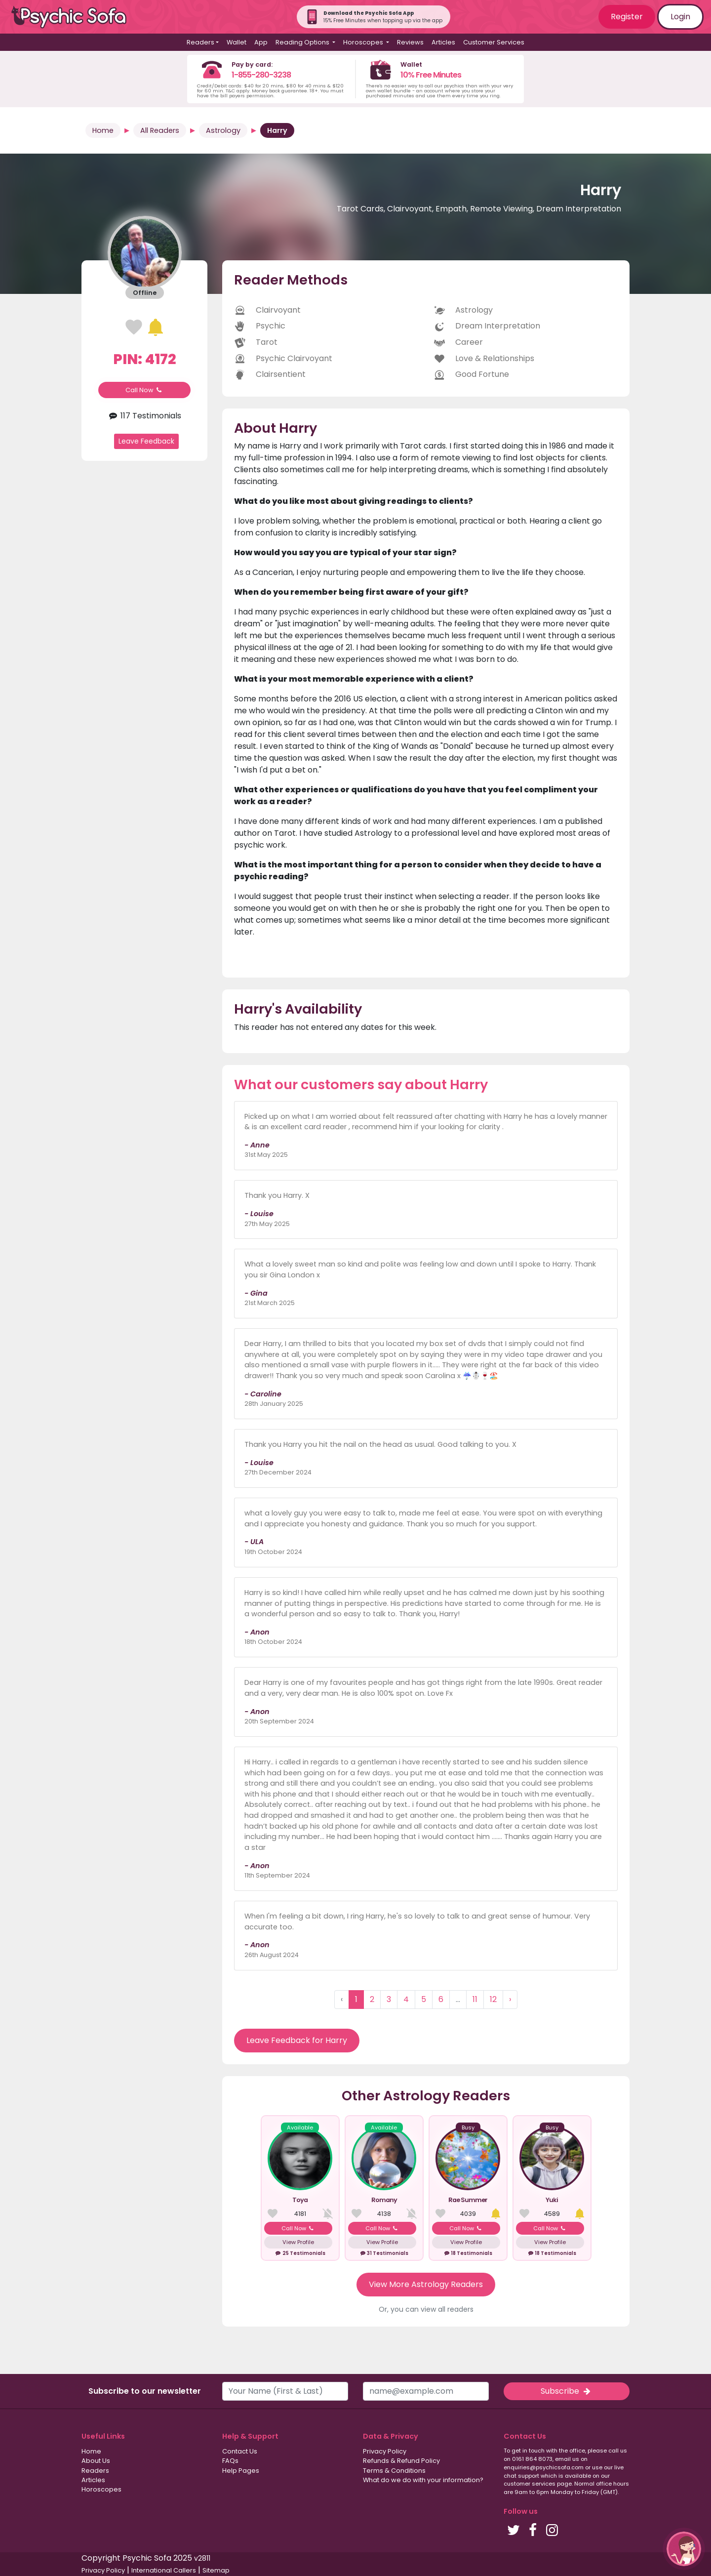 Image resolution: width=711 pixels, height=2576 pixels. What do you see at coordinates (529, 2484) in the screenshot?
I see `customer services` at bounding box center [529, 2484].